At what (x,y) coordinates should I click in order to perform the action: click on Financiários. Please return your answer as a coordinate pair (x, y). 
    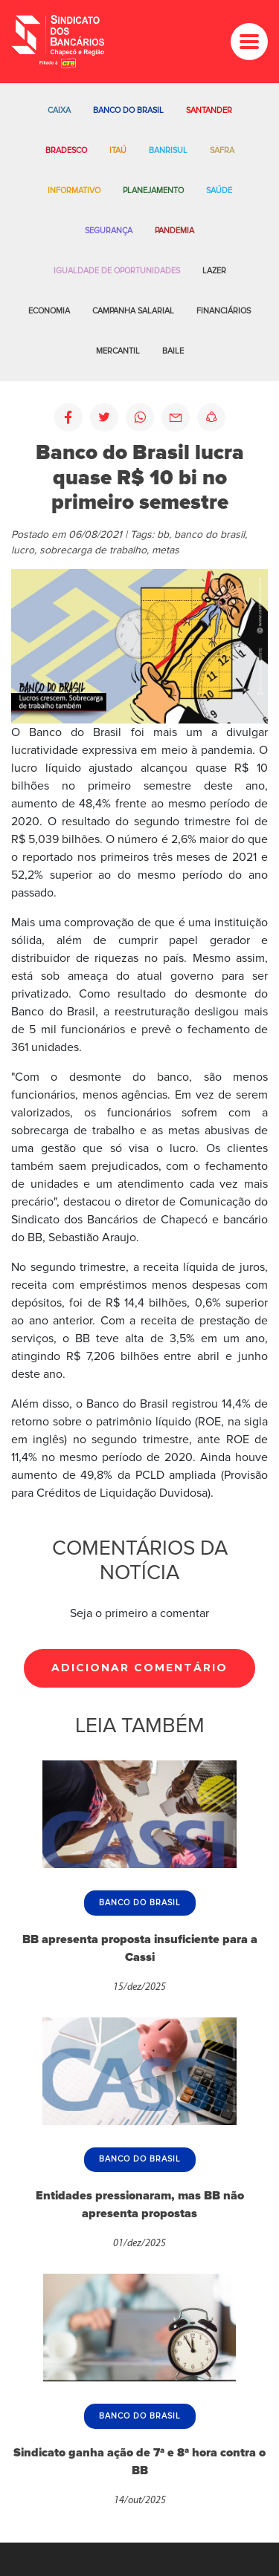
    Looking at the image, I should click on (223, 311).